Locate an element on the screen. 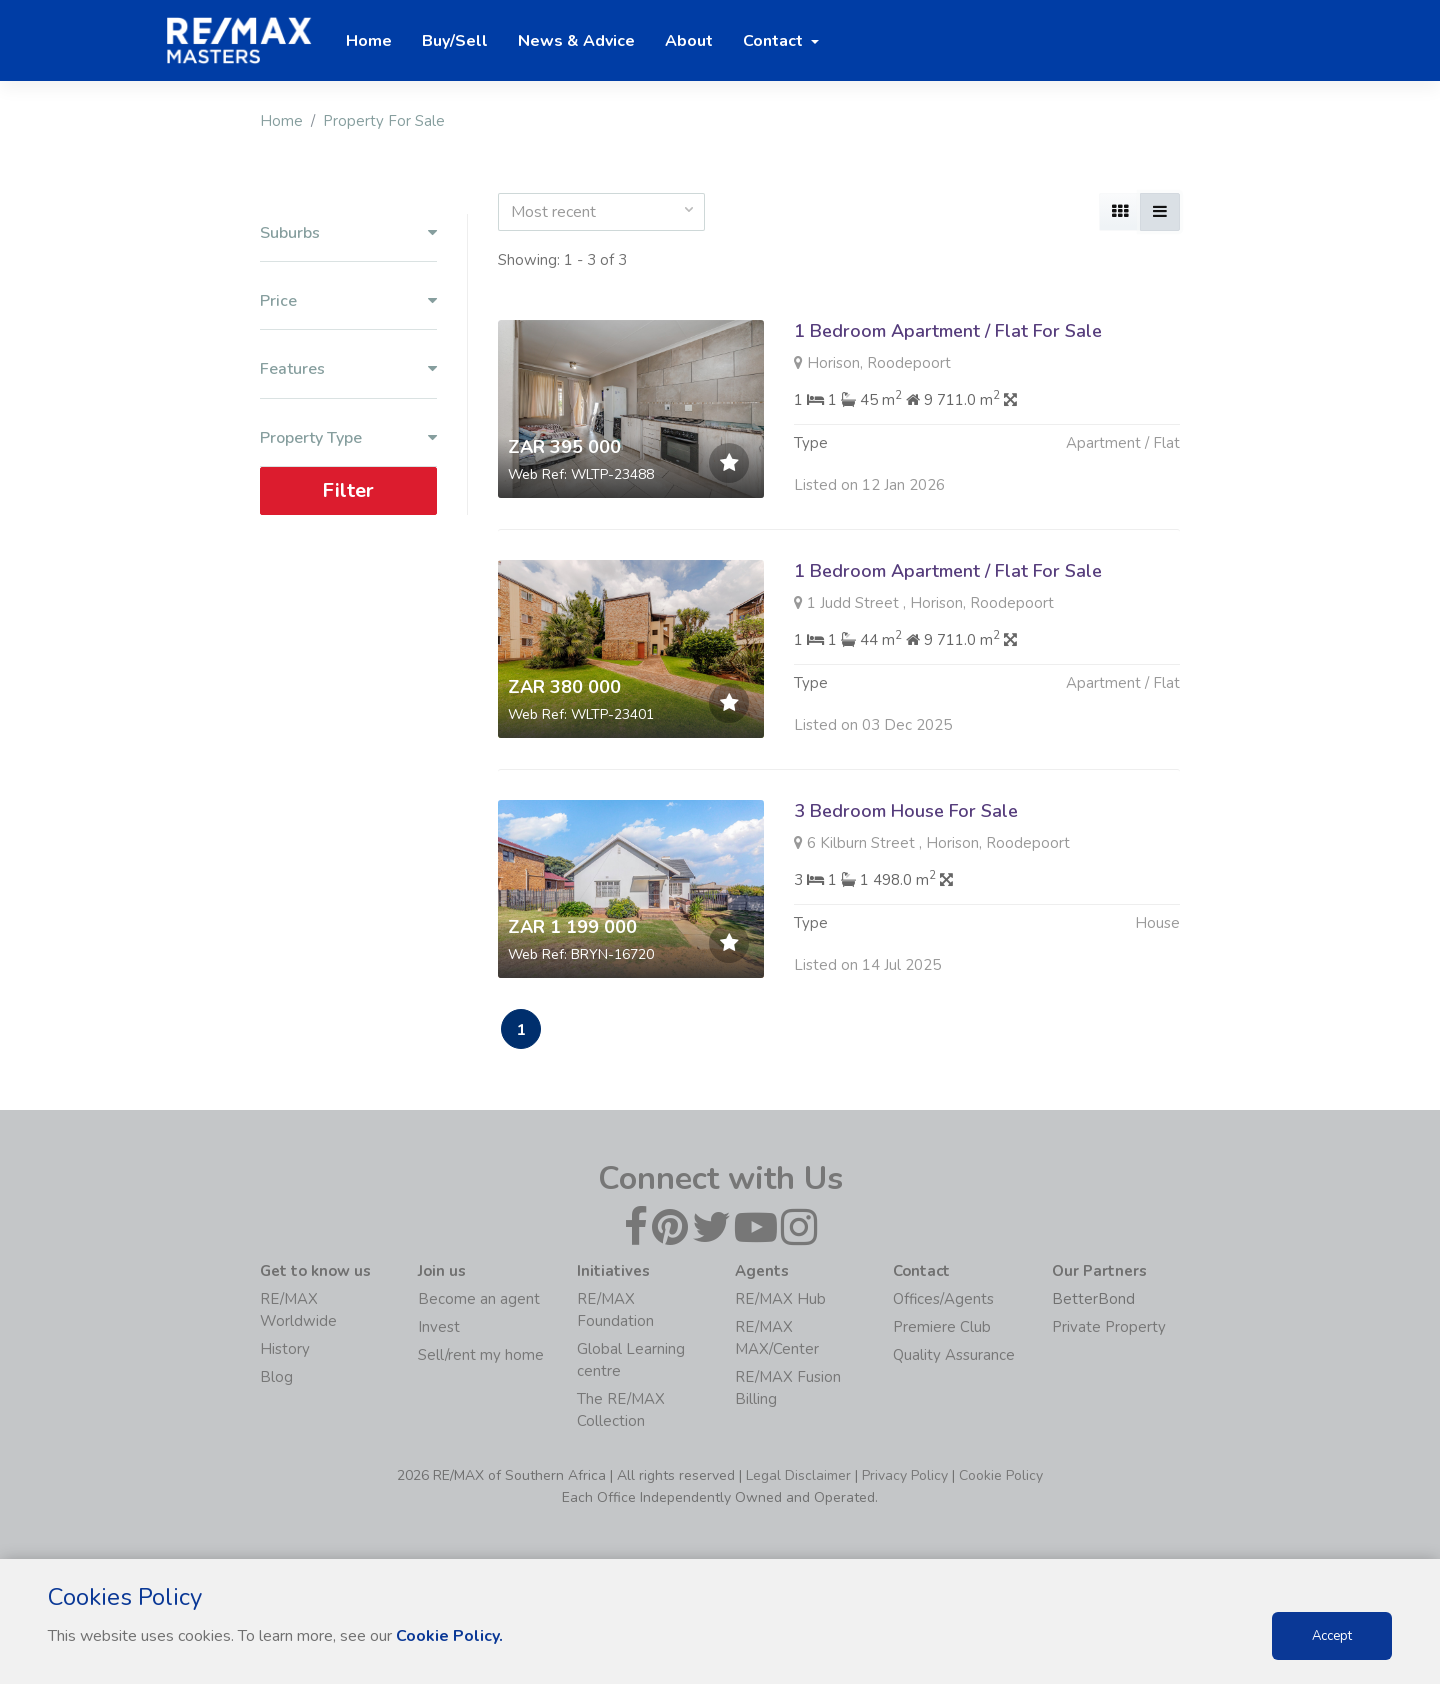 Image resolution: width=1440 pixels, height=1684 pixels. News & Advice [button] is located at coordinates (576, 41).